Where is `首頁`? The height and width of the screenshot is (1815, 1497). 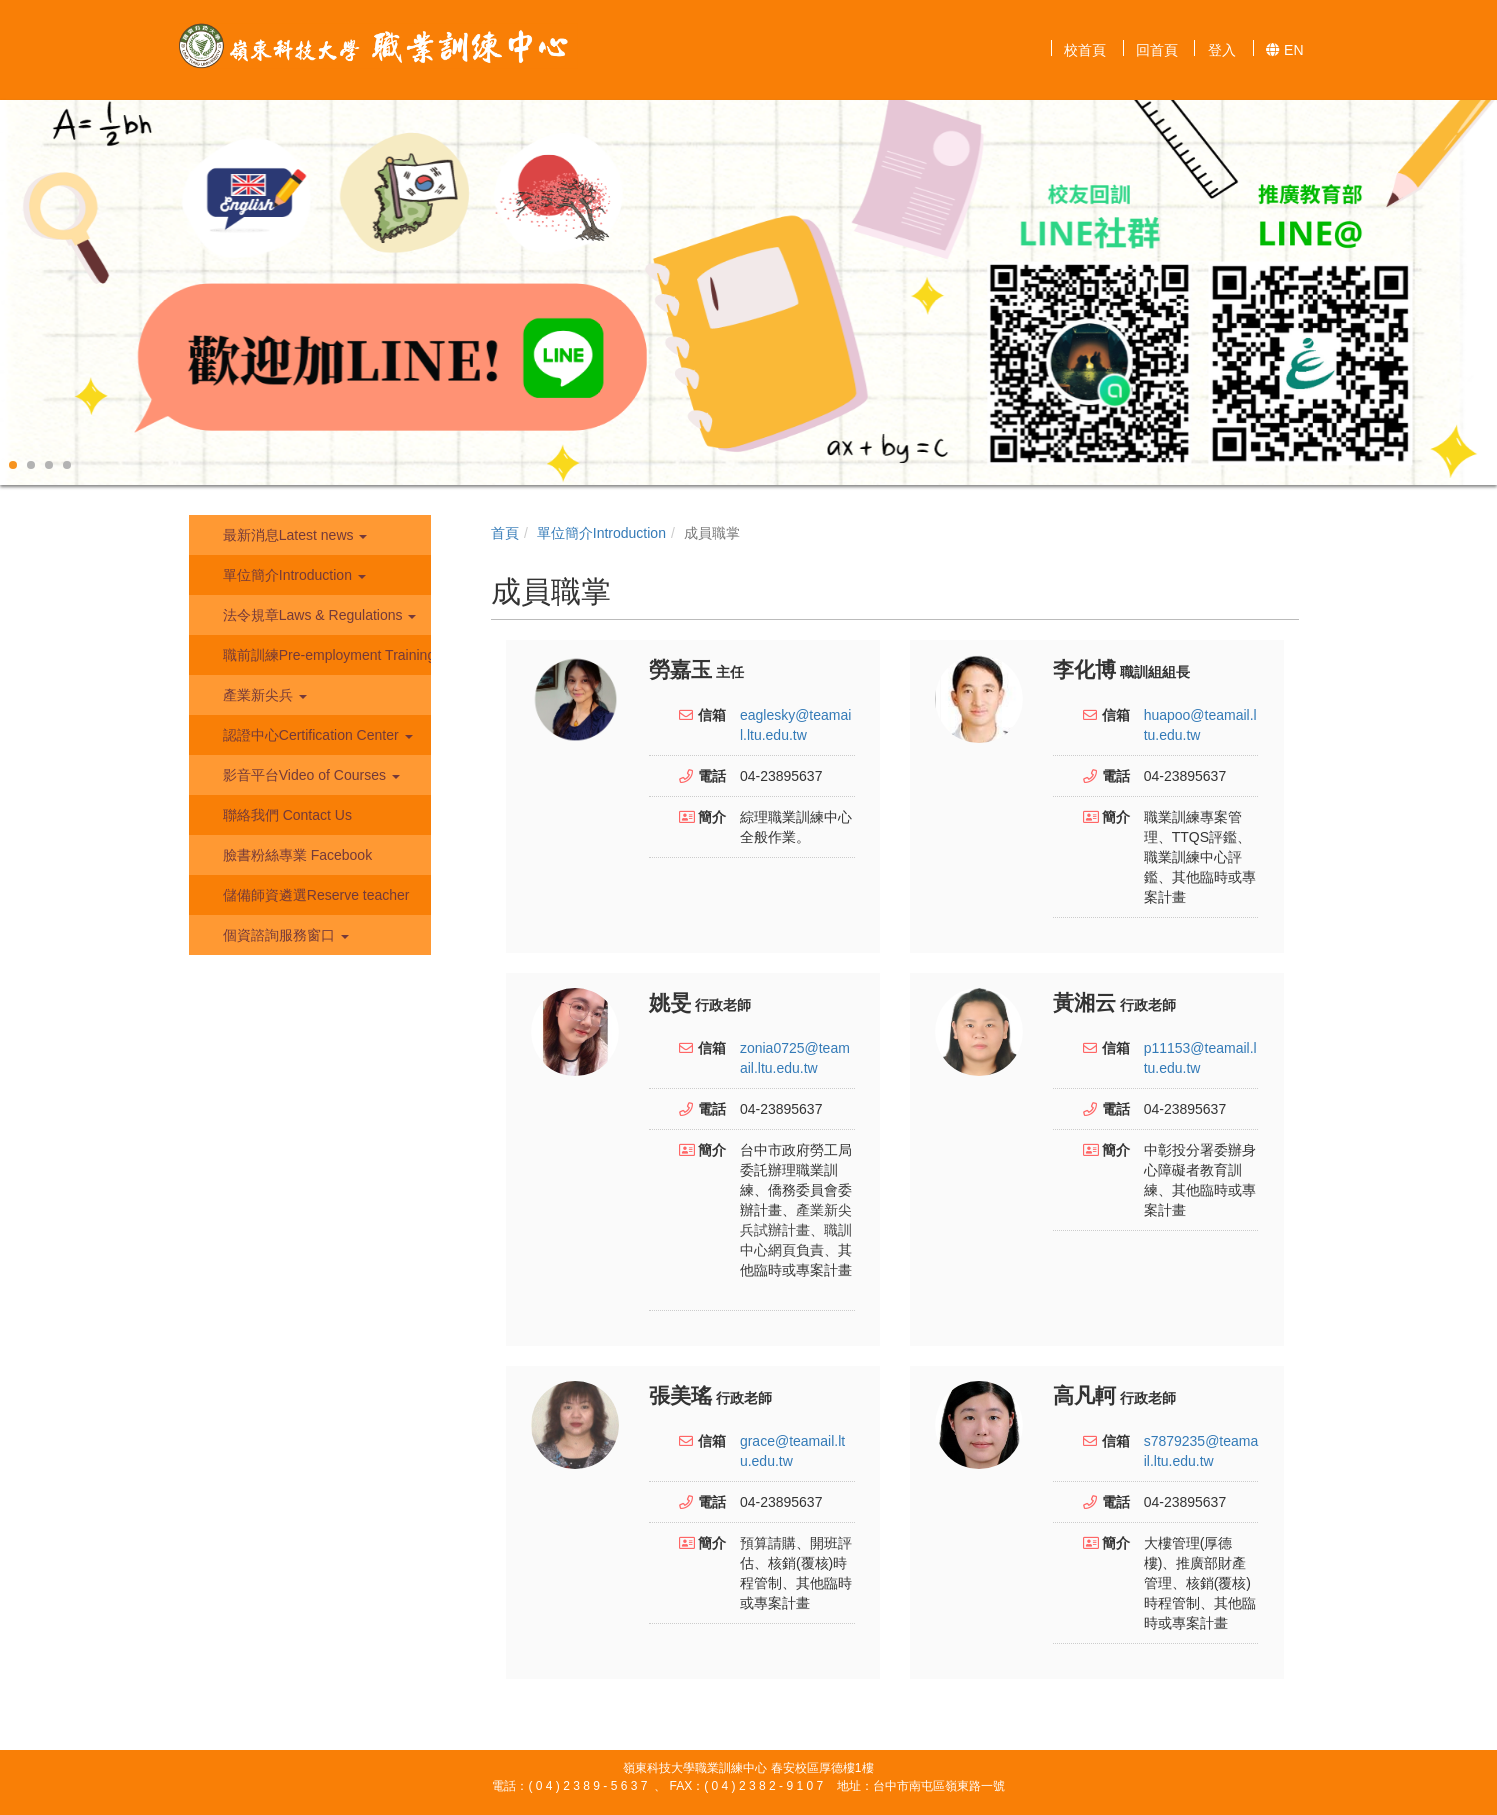 首頁 is located at coordinates (505, 533).